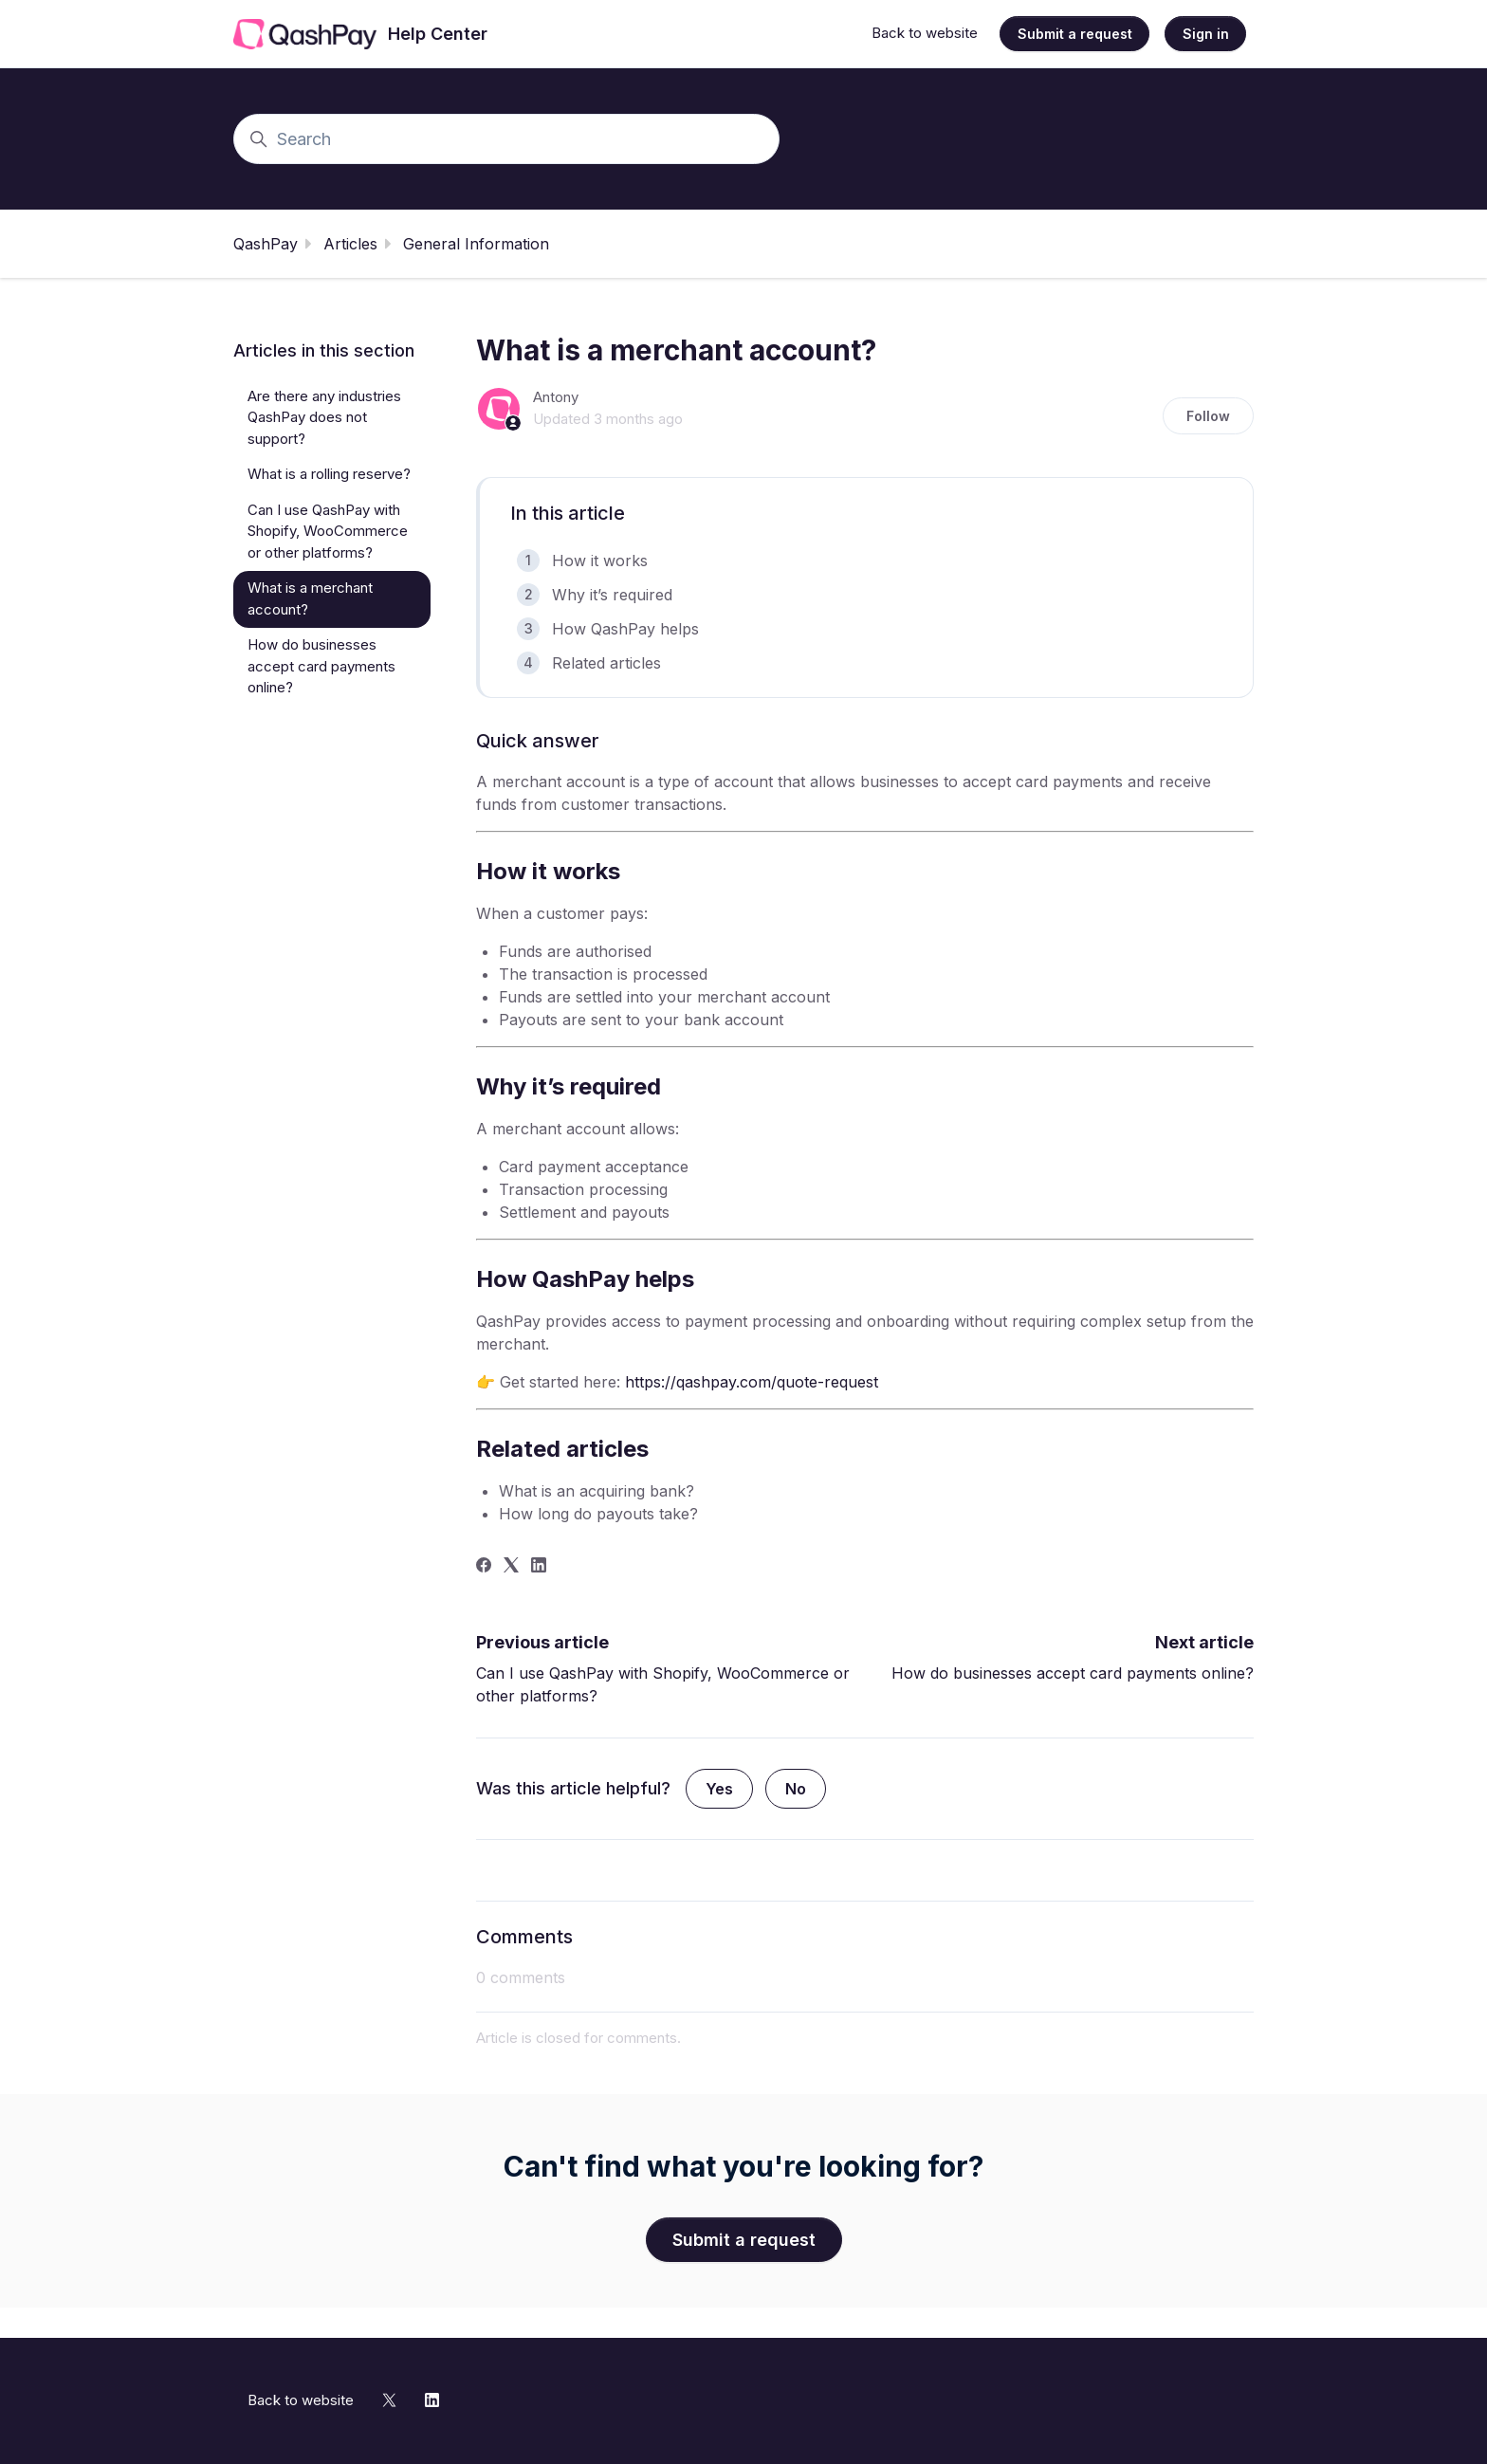 This screenshot has width=1487, height=2464. Describe the element at coordinates (1206, 34) in the screenshot. I see `Sign in` at that location.